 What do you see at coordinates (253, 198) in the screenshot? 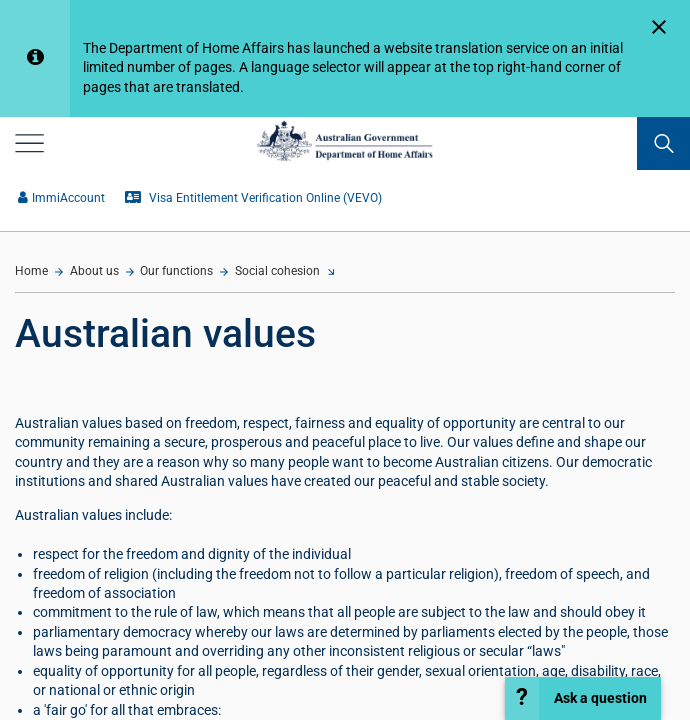
I see `Visa Entitlement Verification Online (VEVO)` at bounding box center [253, 198].